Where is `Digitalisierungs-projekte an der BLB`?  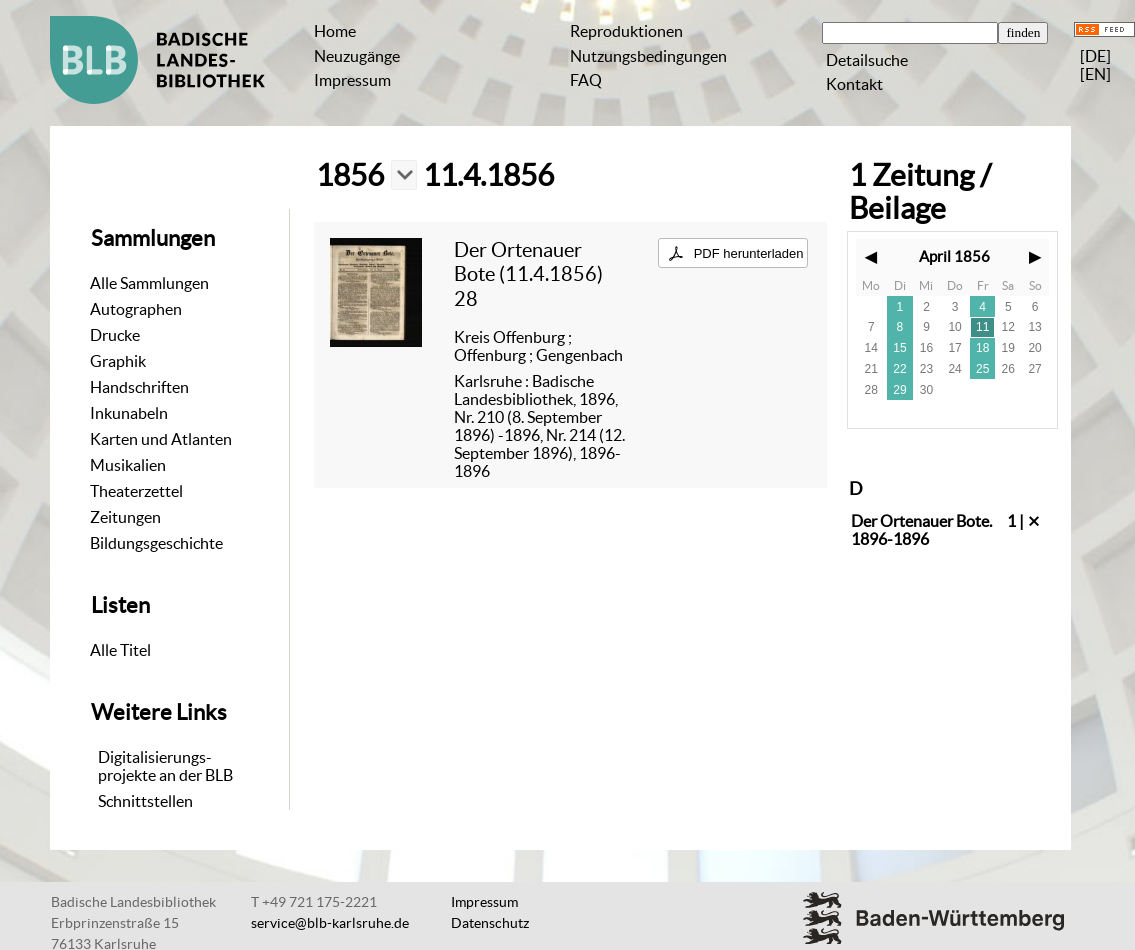 Digitalisierungs-projekte an der BLB is located at coordinates (165, 766).